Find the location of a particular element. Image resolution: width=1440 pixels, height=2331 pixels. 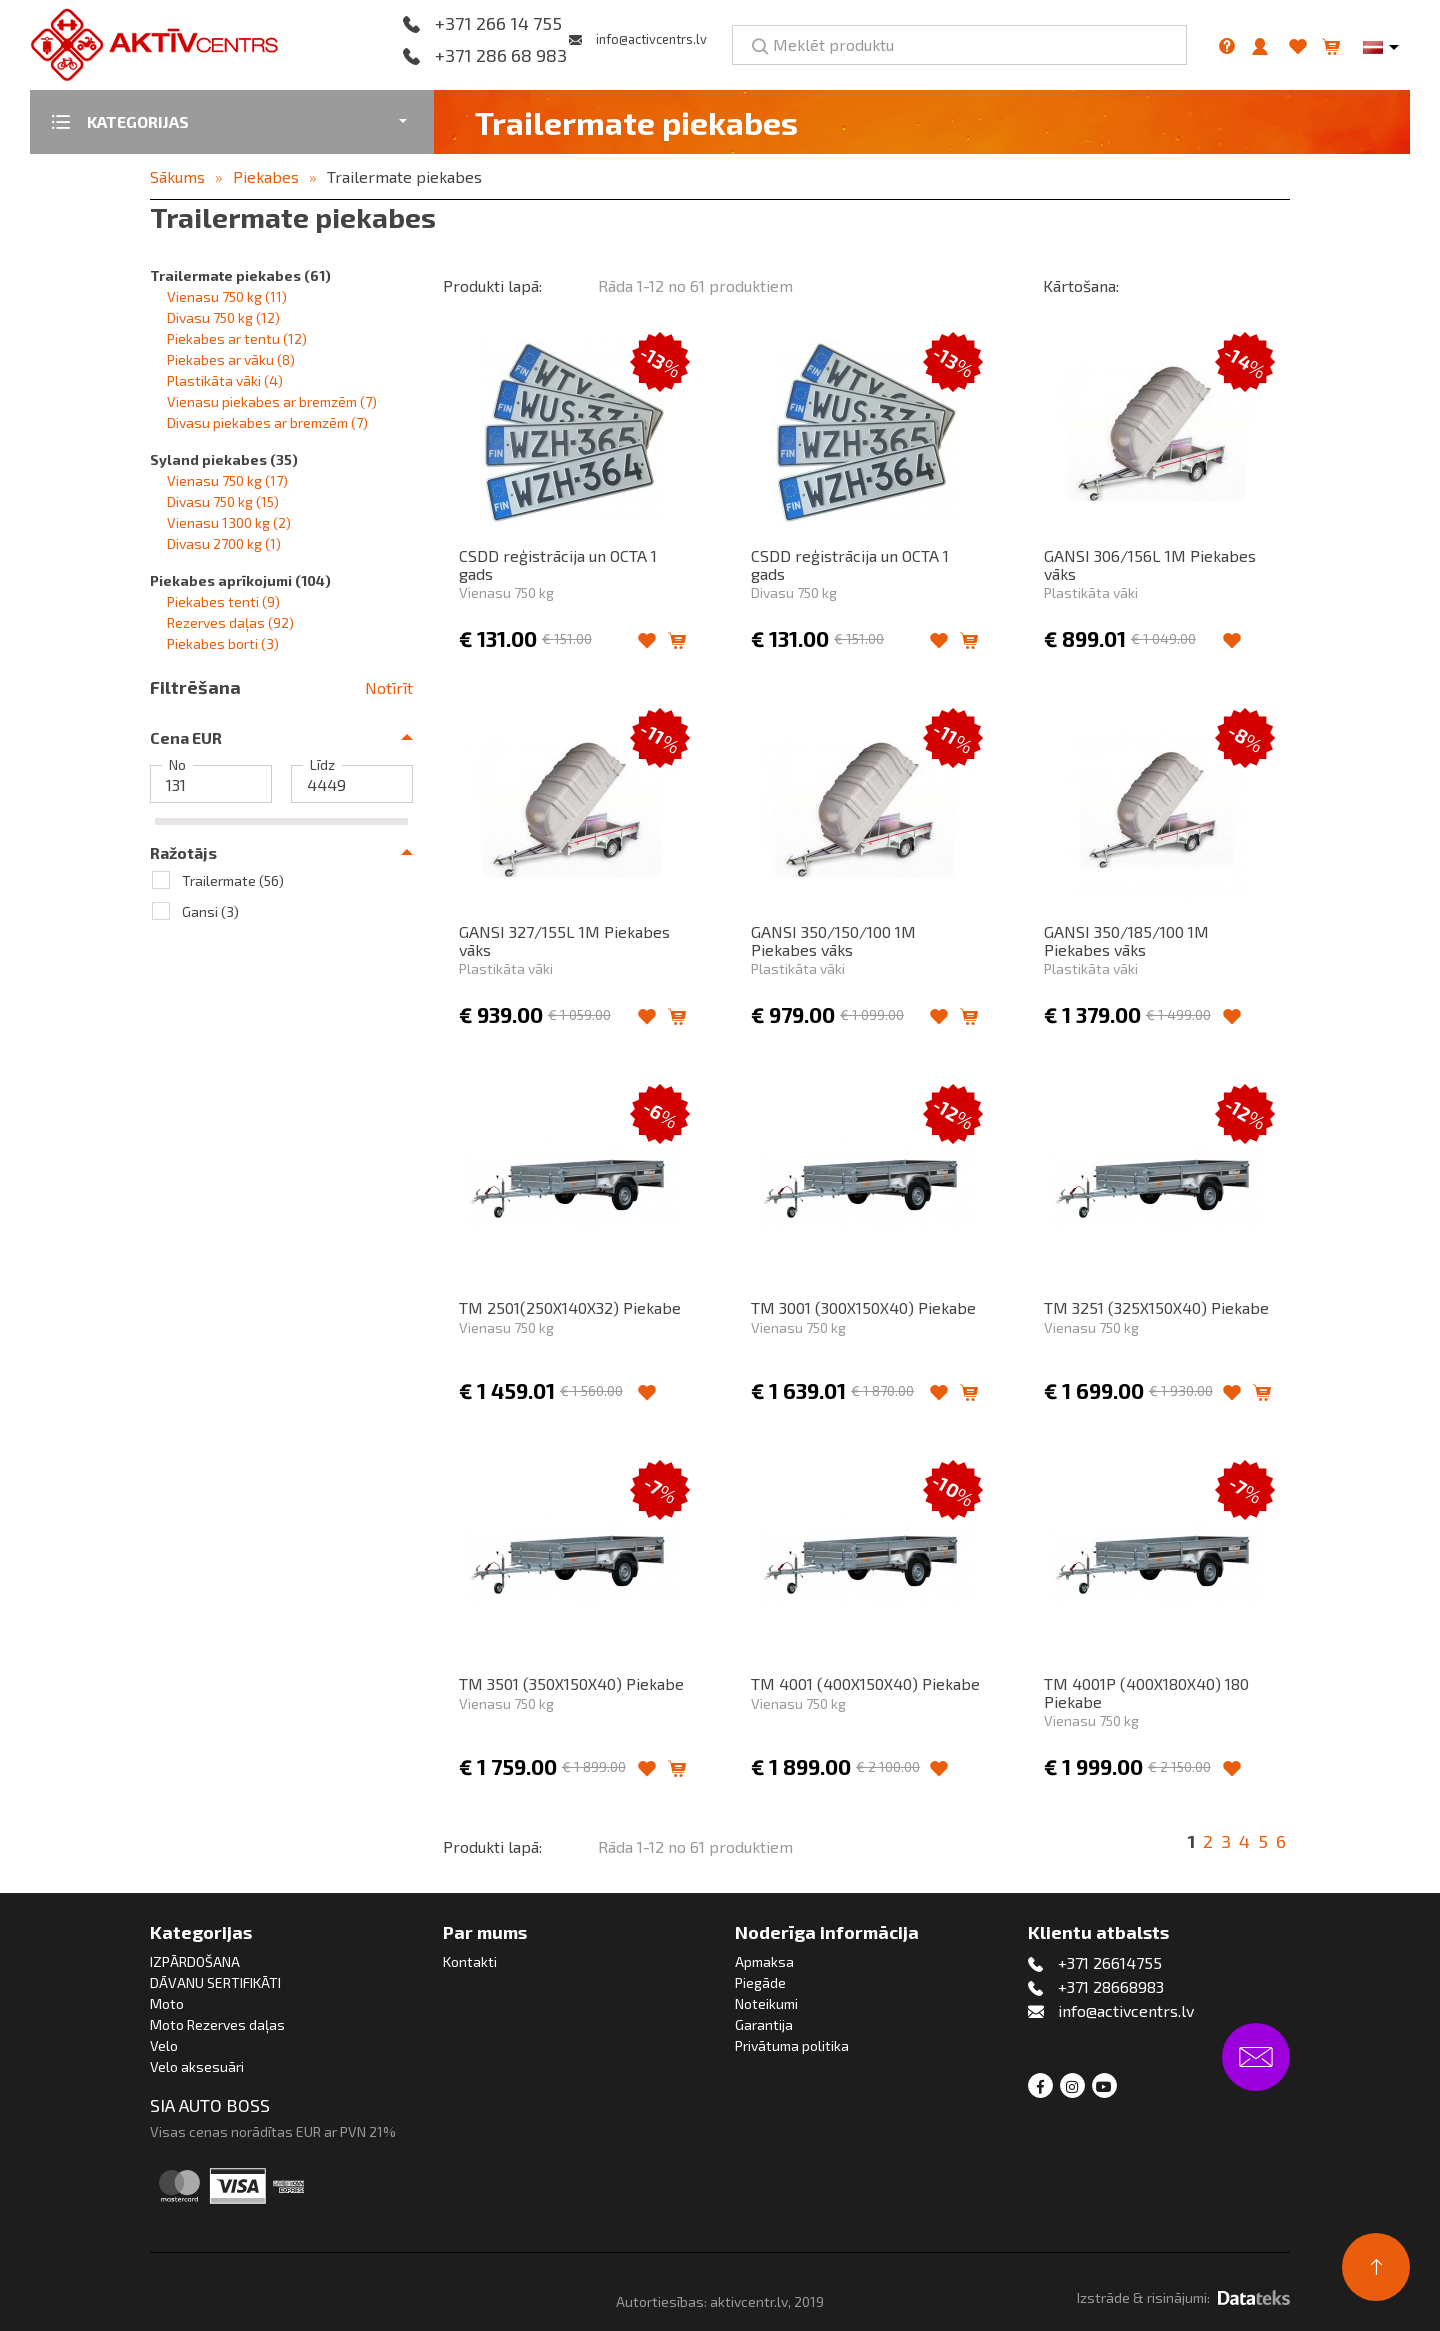

+371 26614755 is located at coordinates (1110, 1962).